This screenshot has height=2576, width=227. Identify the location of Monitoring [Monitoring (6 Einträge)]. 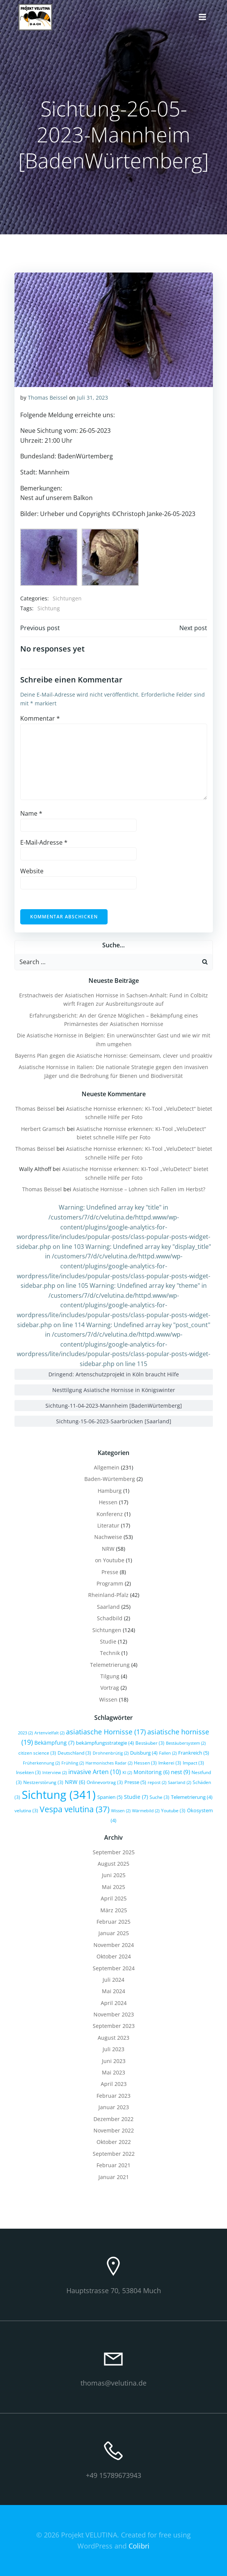
(151, 1772).